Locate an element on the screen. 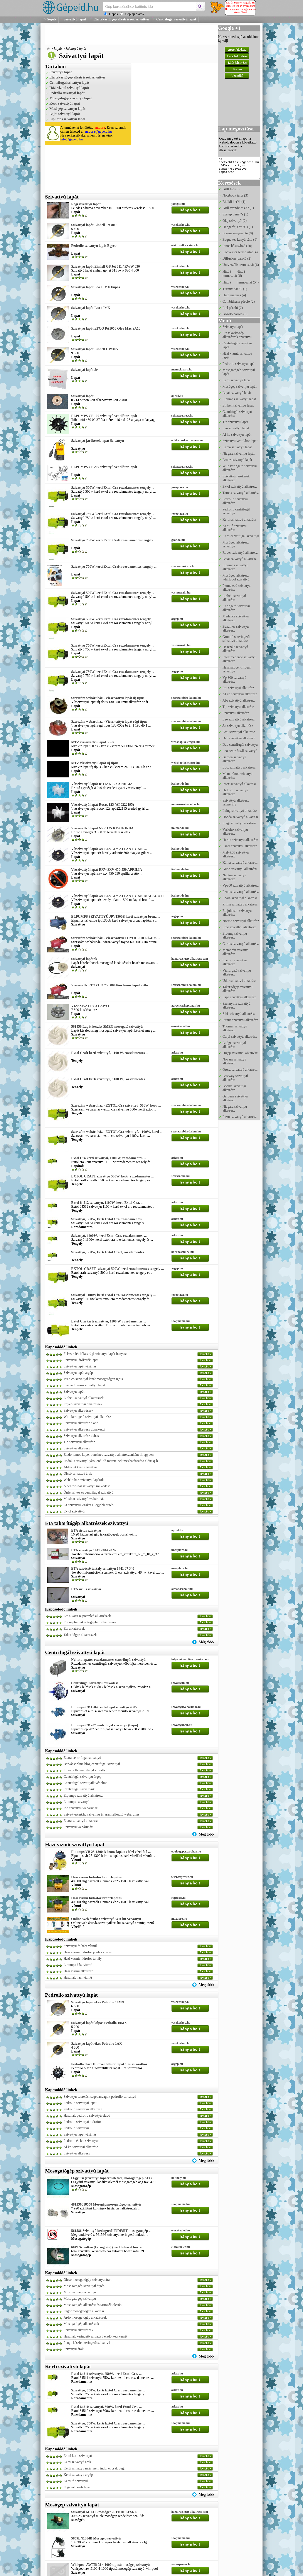 The width and height of the screenshot is (303, 2576). Szivattyú alkatrészek is located at coordinates (78, 1410).